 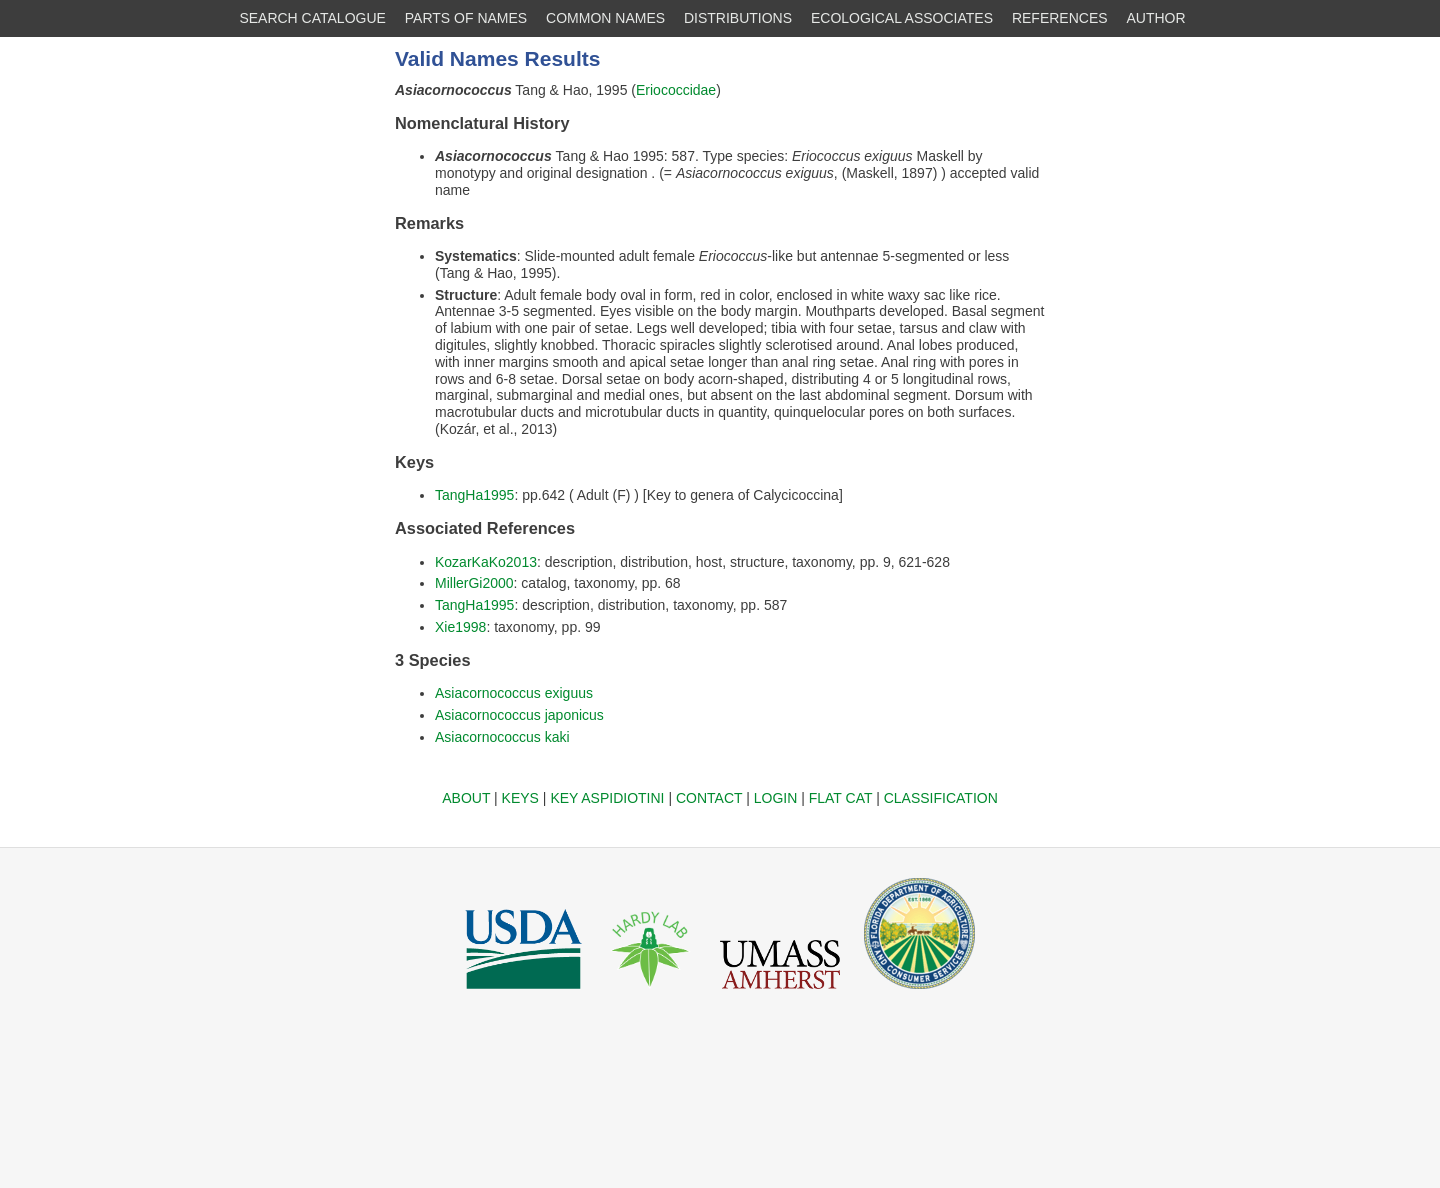 I want to click on Xie1998, so click(x=460, y=627).